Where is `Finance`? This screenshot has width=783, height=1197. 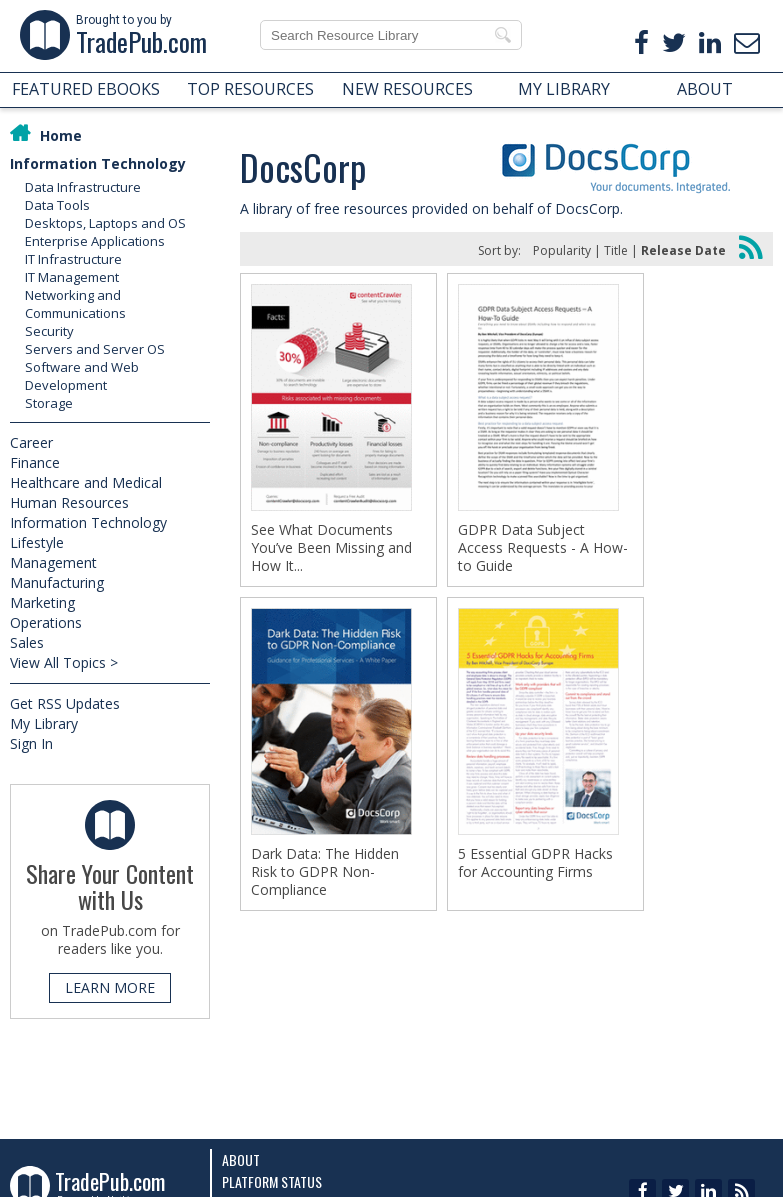
Finance is located at coordinates (35, 462).